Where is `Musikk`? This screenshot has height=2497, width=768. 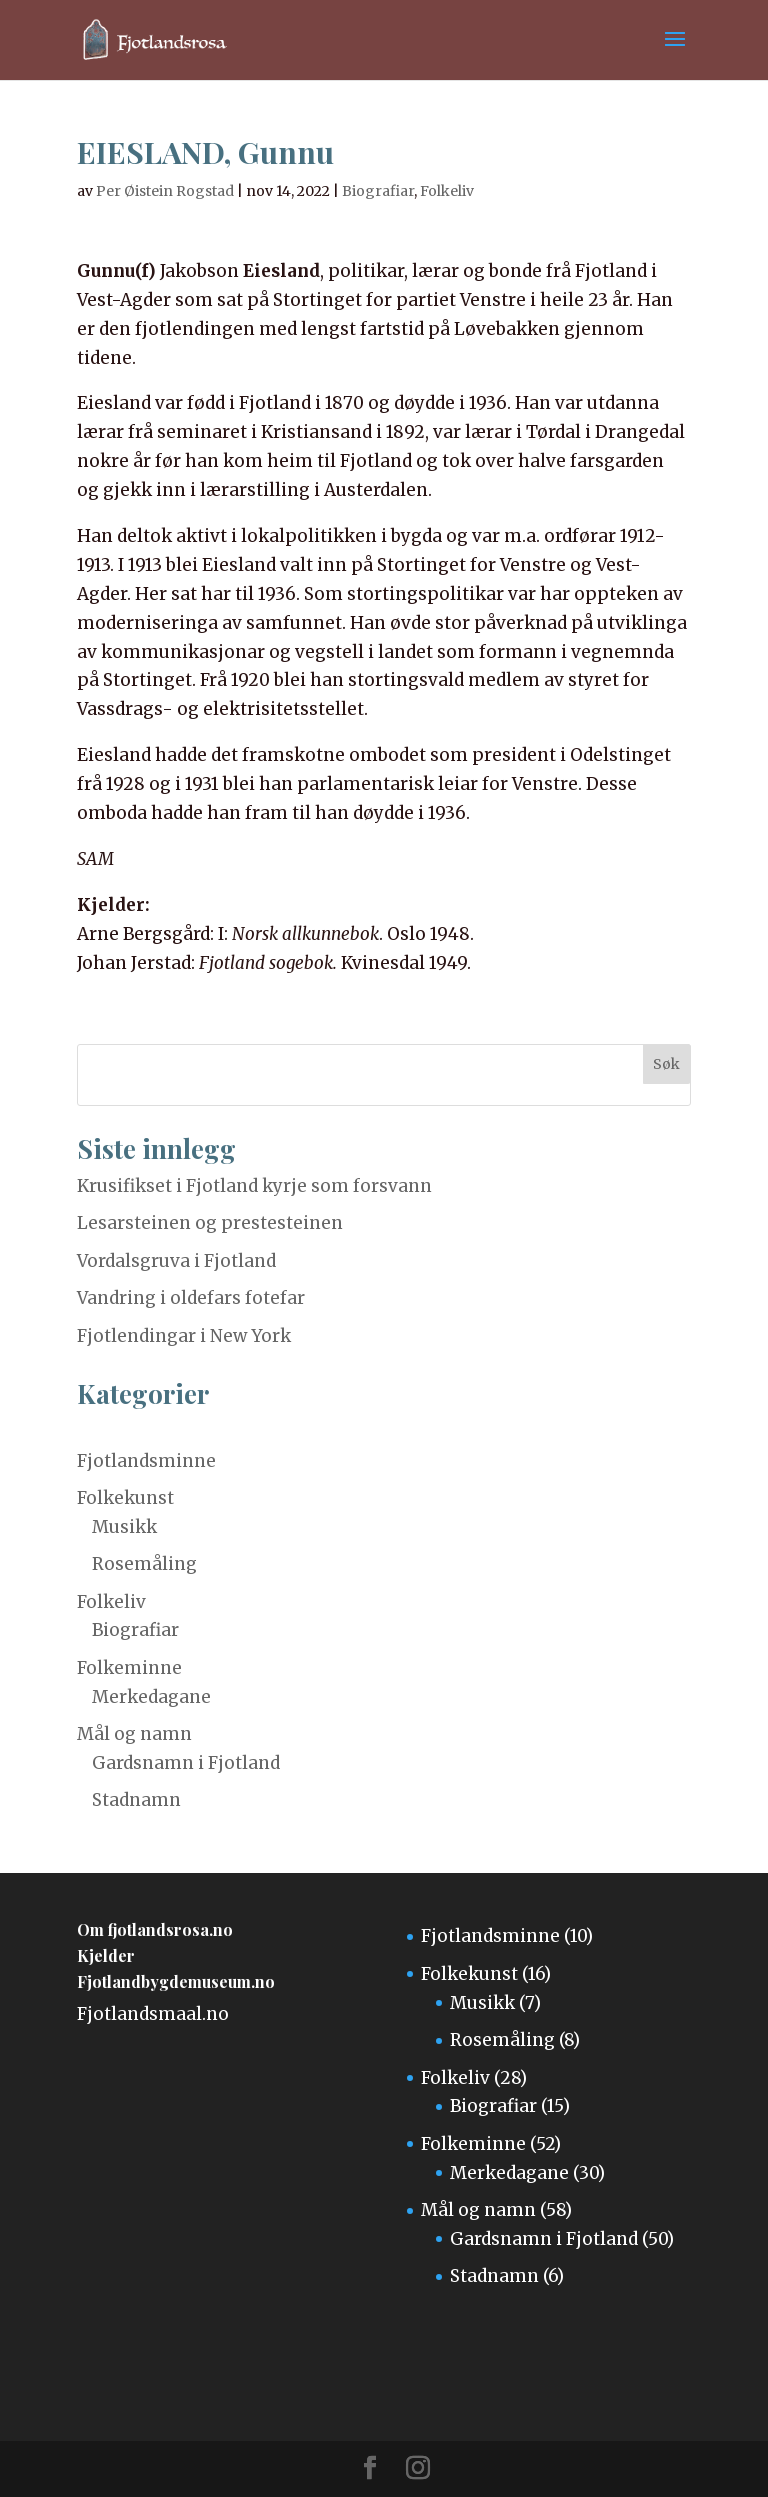
Musikk is located at coordinates (124, 1527).